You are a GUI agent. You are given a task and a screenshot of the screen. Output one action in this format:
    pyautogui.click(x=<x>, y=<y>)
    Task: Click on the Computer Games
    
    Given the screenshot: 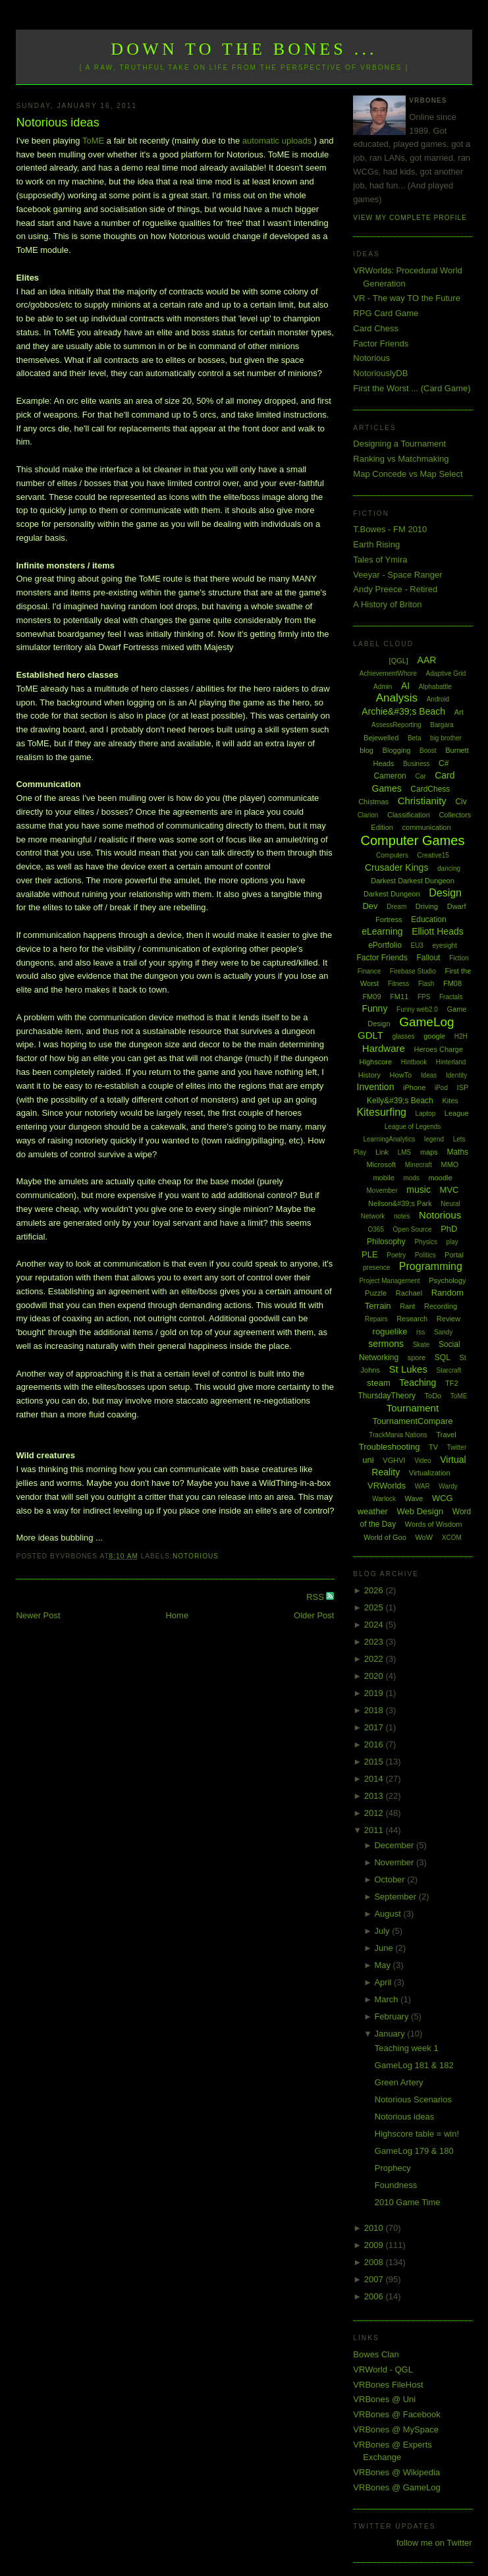 What is the action you would take?
    pyautogui.click(x=413, y=840)
    